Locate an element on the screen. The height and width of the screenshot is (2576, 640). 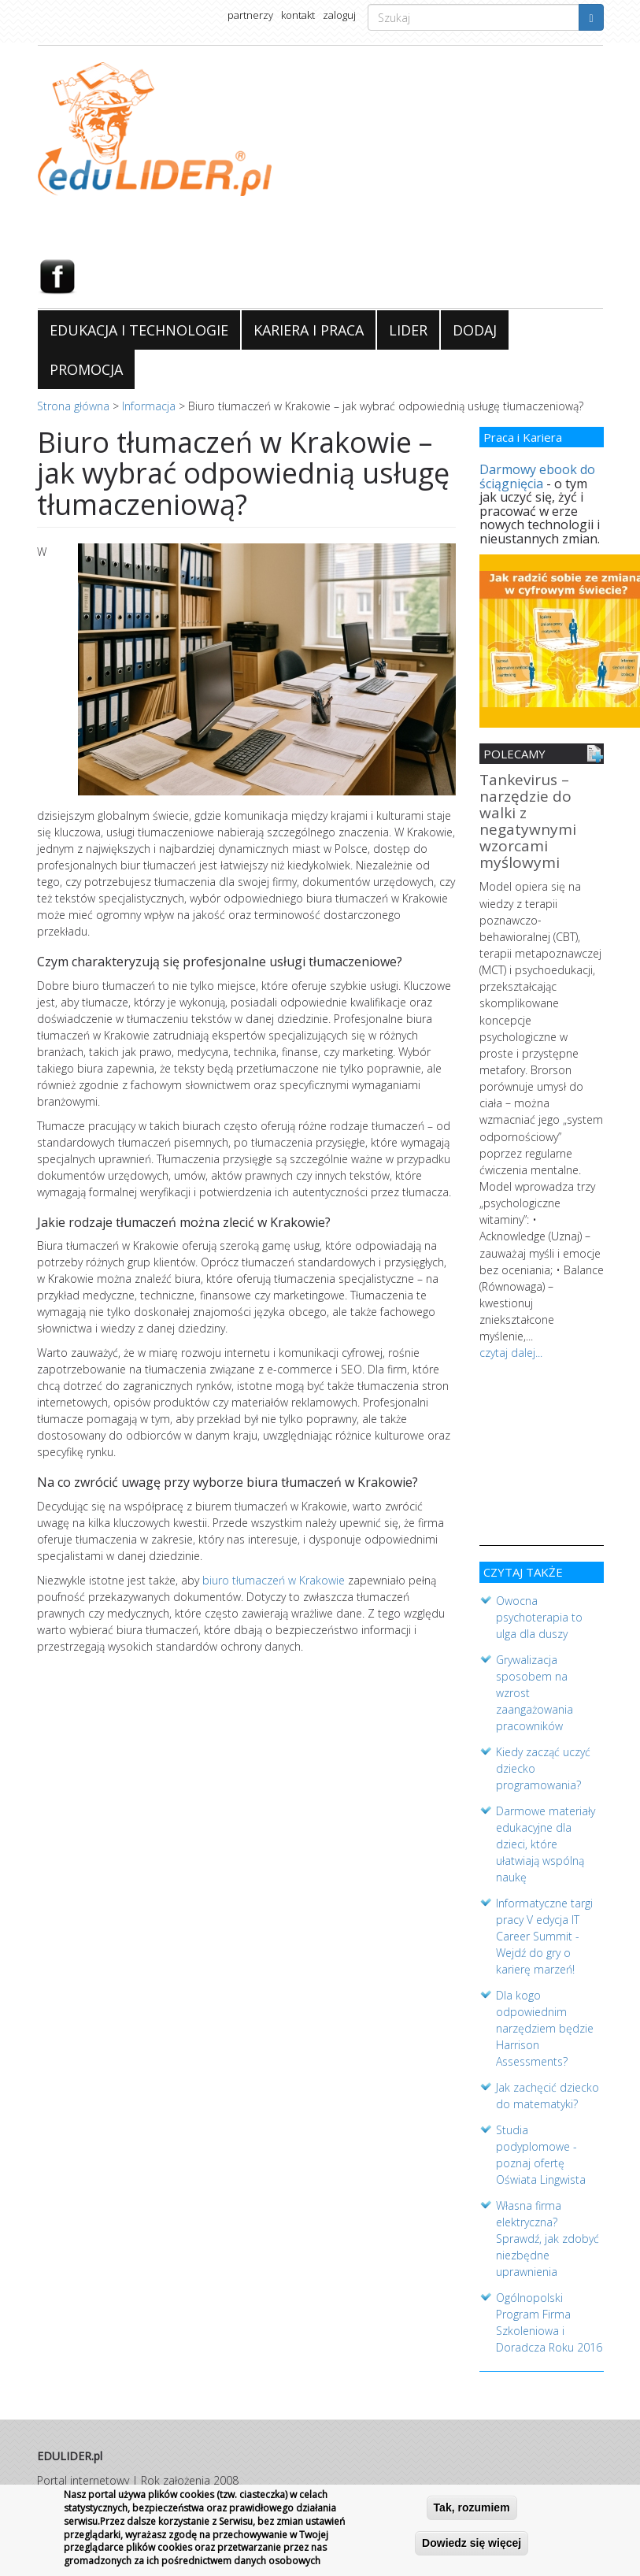
EDUKACJA I TECHNOLOGIE is located at coordinates (139, 330).